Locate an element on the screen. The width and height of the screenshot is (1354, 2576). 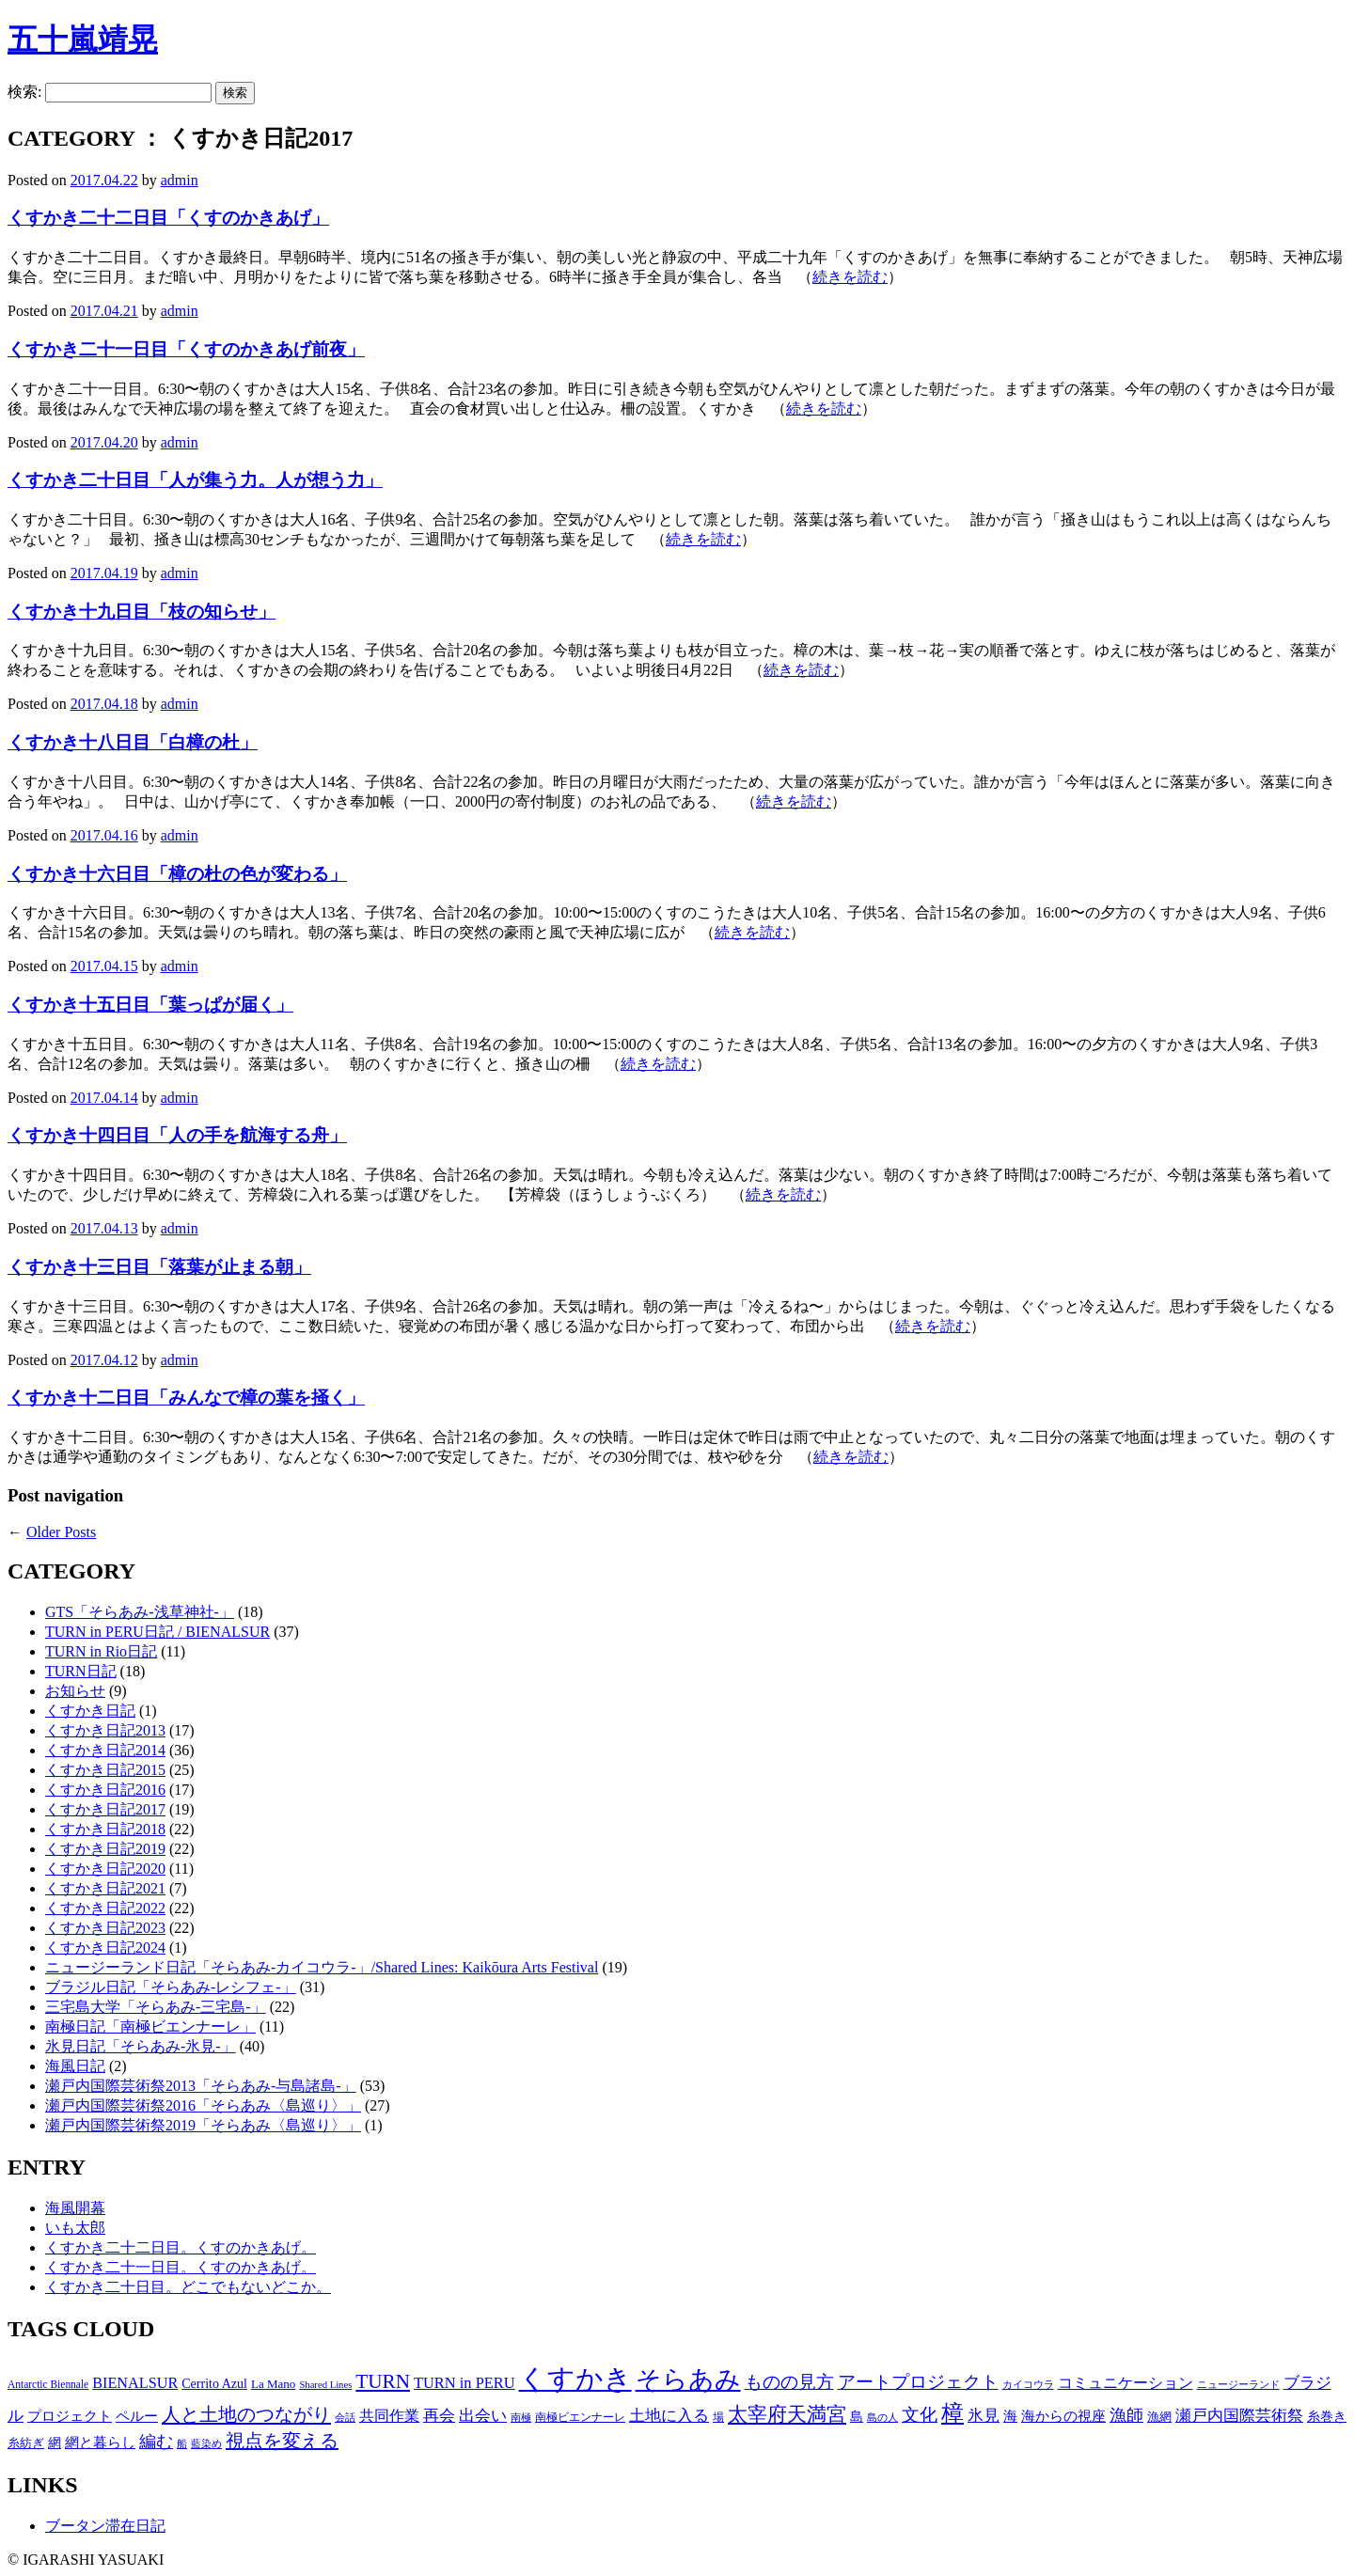
くすかき日記2018 is located at coordinates (105, 1829).